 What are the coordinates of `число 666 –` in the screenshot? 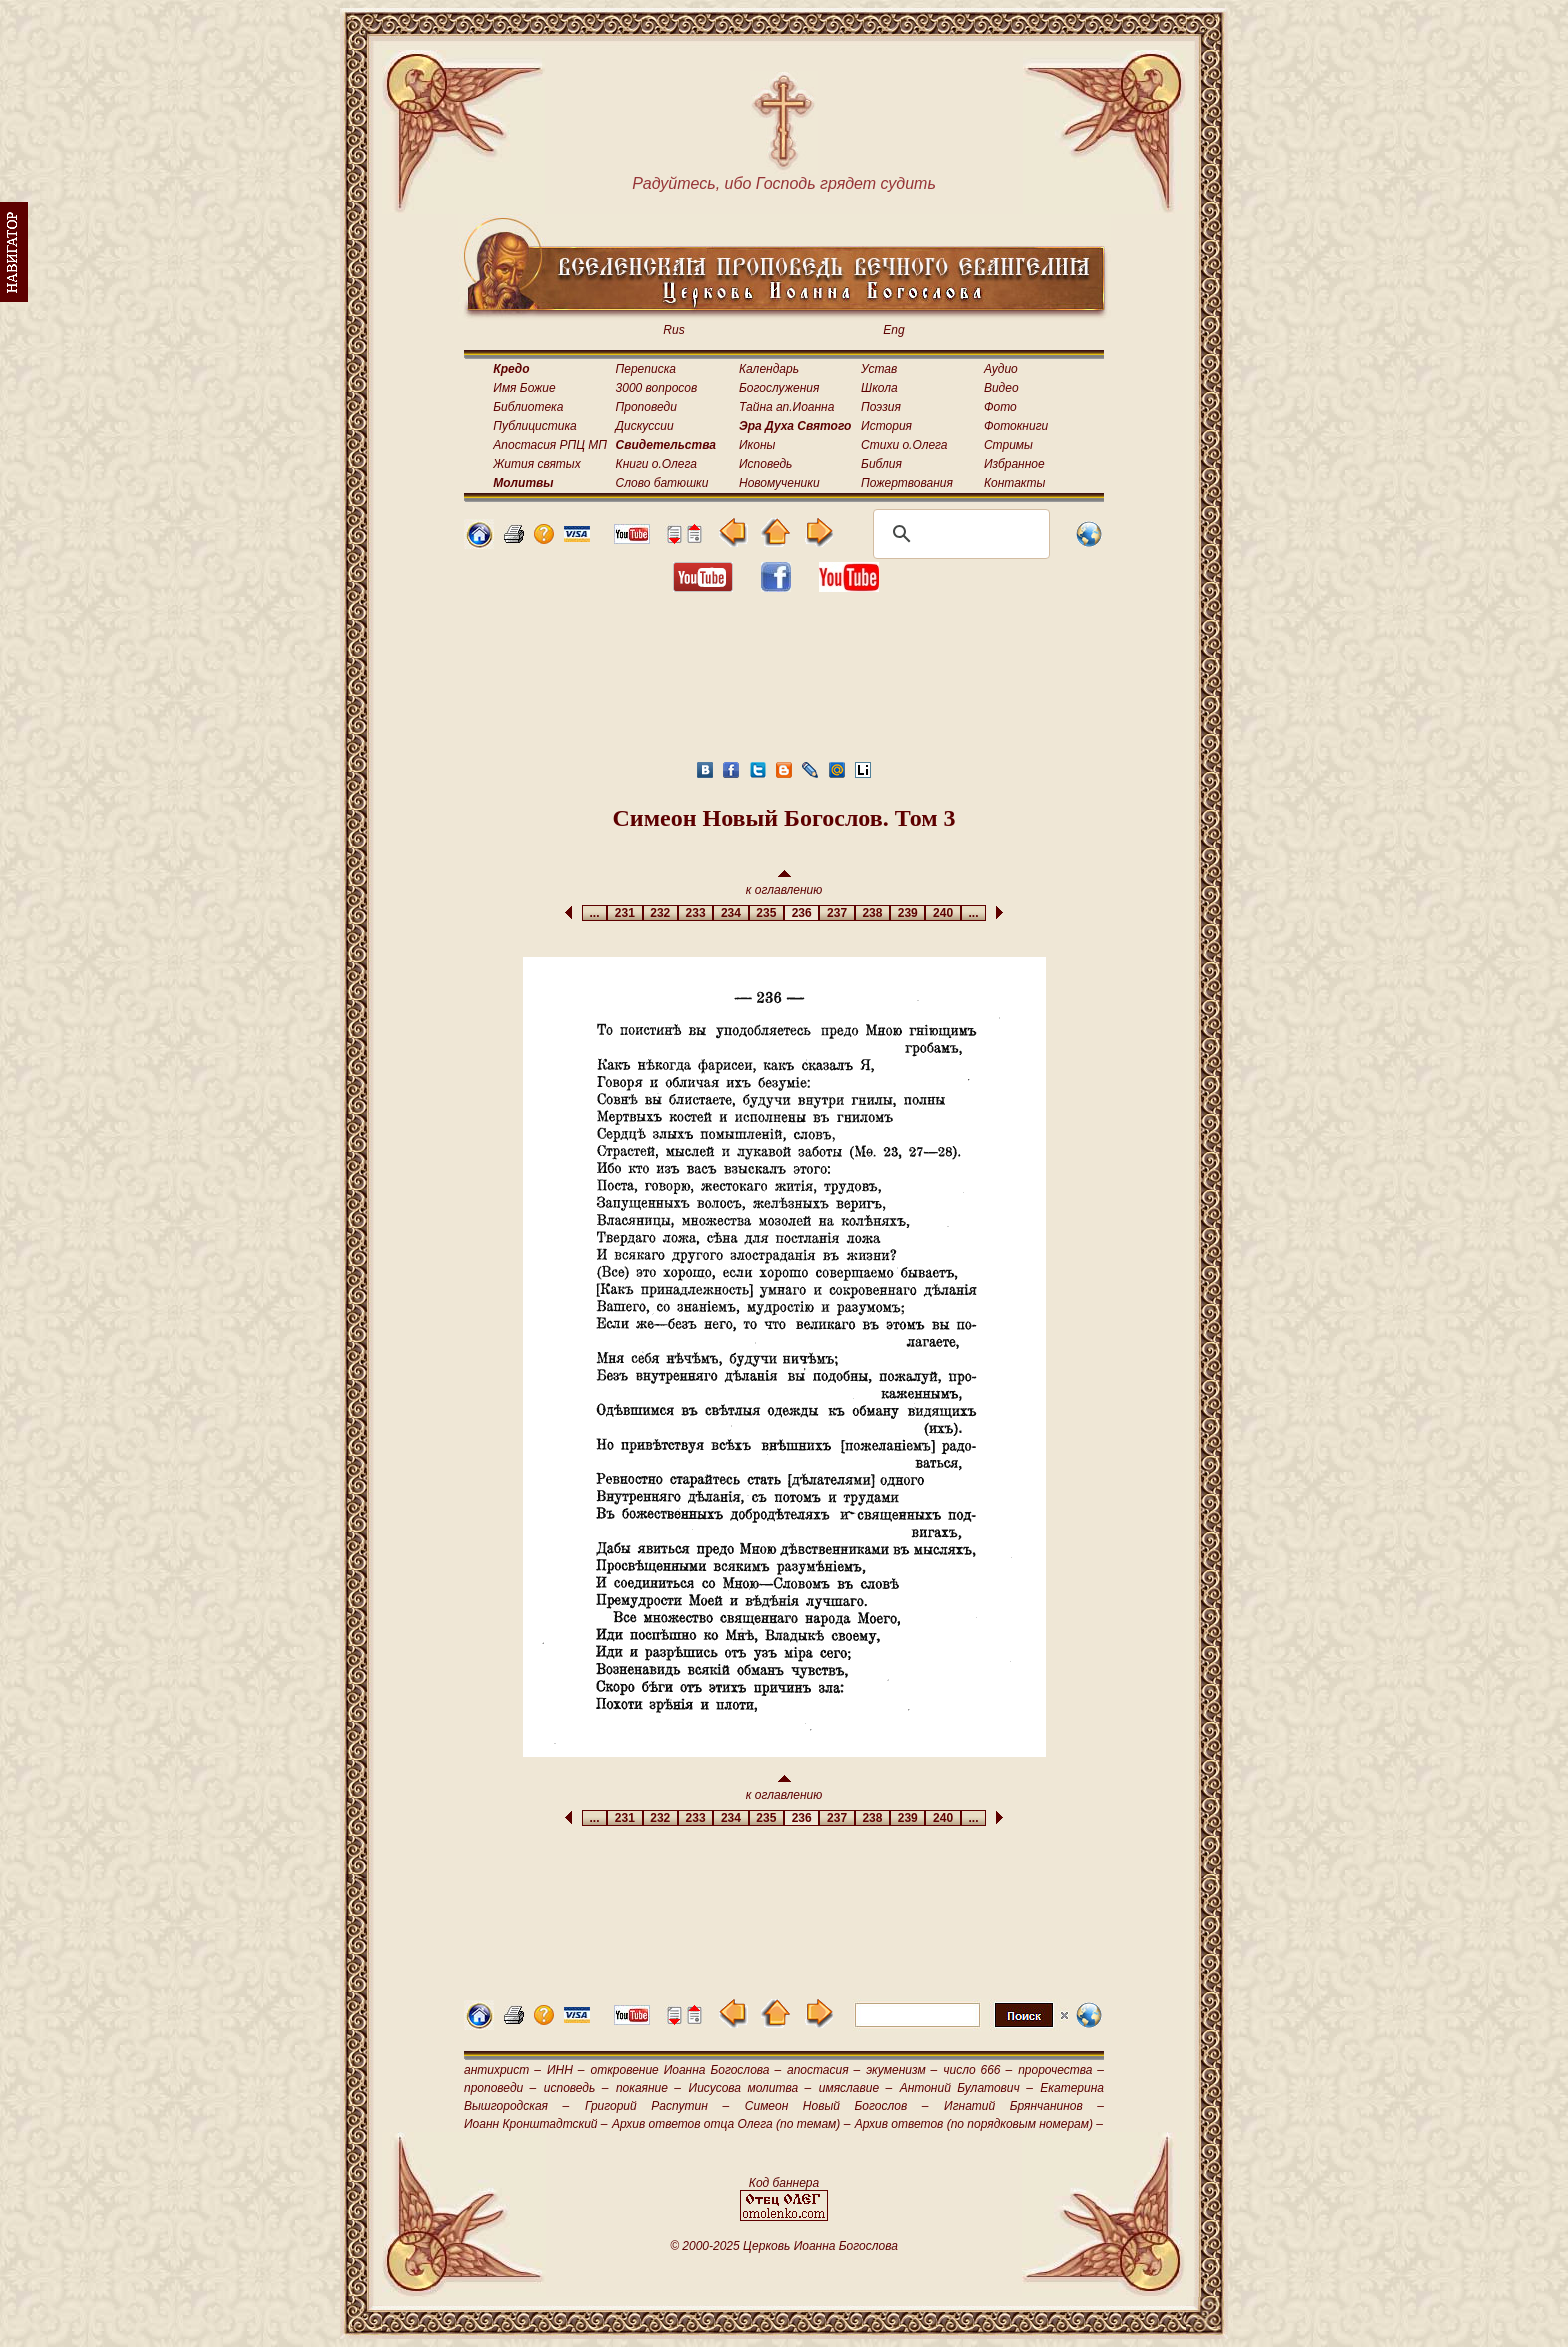 It's located at (977, 2070).